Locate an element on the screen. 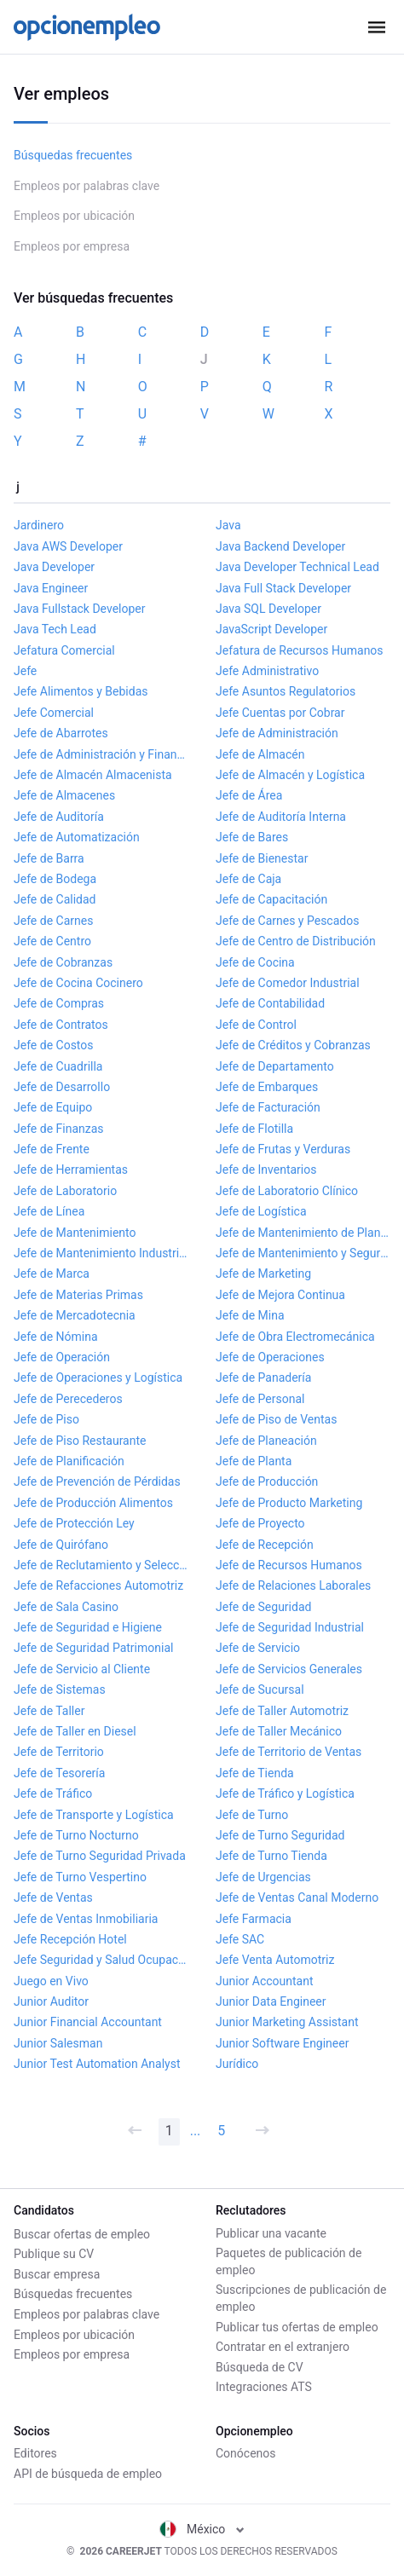 This screenshot has width=404, height=2576. Java Developer Technical Lead is located at coordinates (297, 567).